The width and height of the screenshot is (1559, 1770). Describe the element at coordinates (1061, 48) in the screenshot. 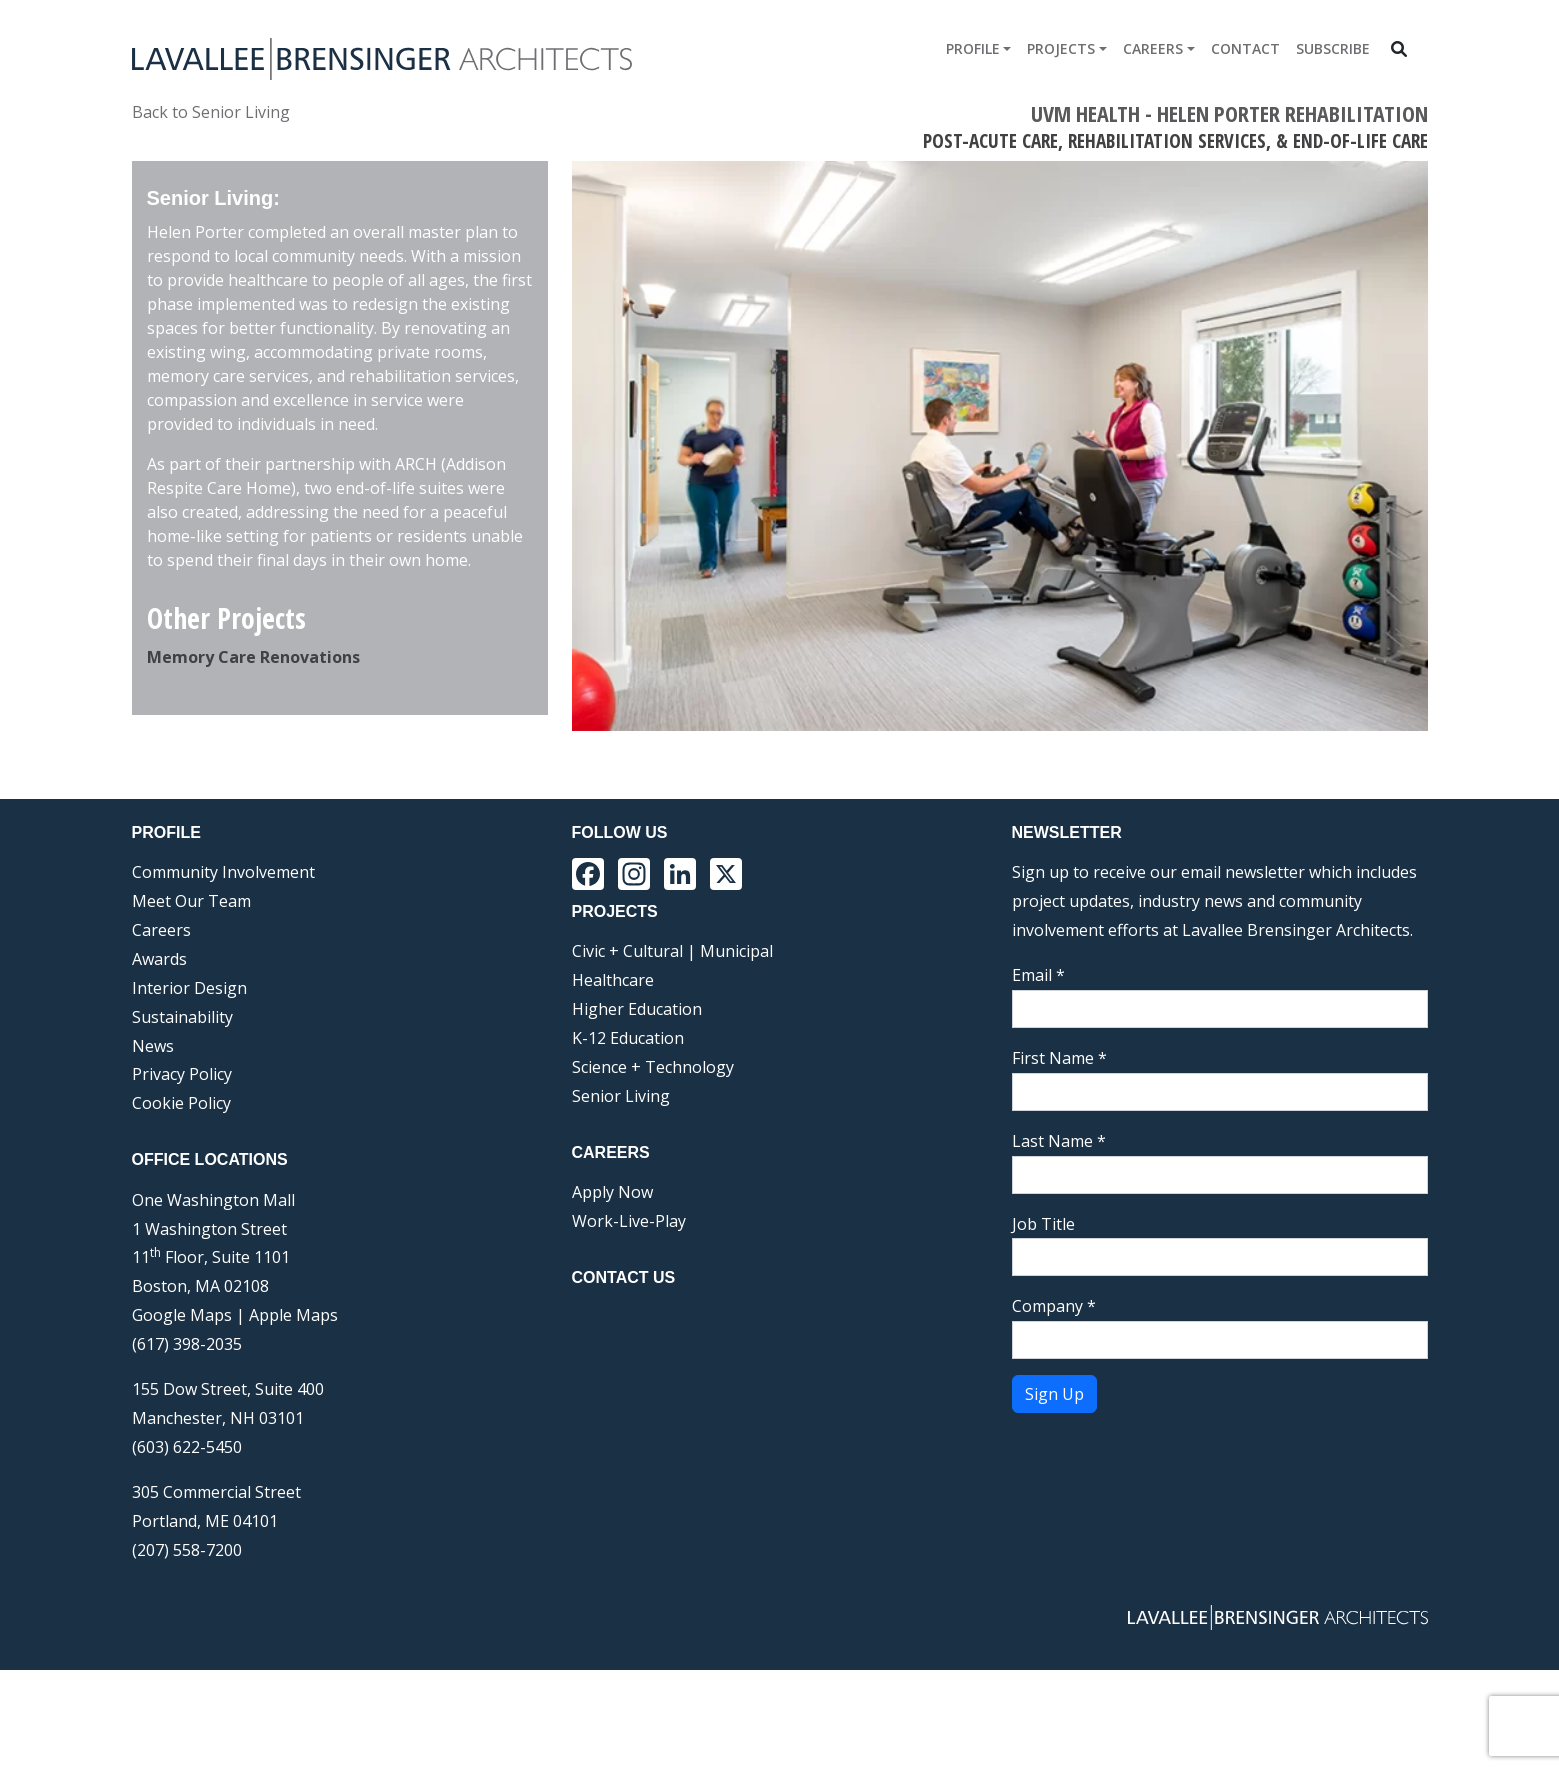

I see `Projects` at that location.